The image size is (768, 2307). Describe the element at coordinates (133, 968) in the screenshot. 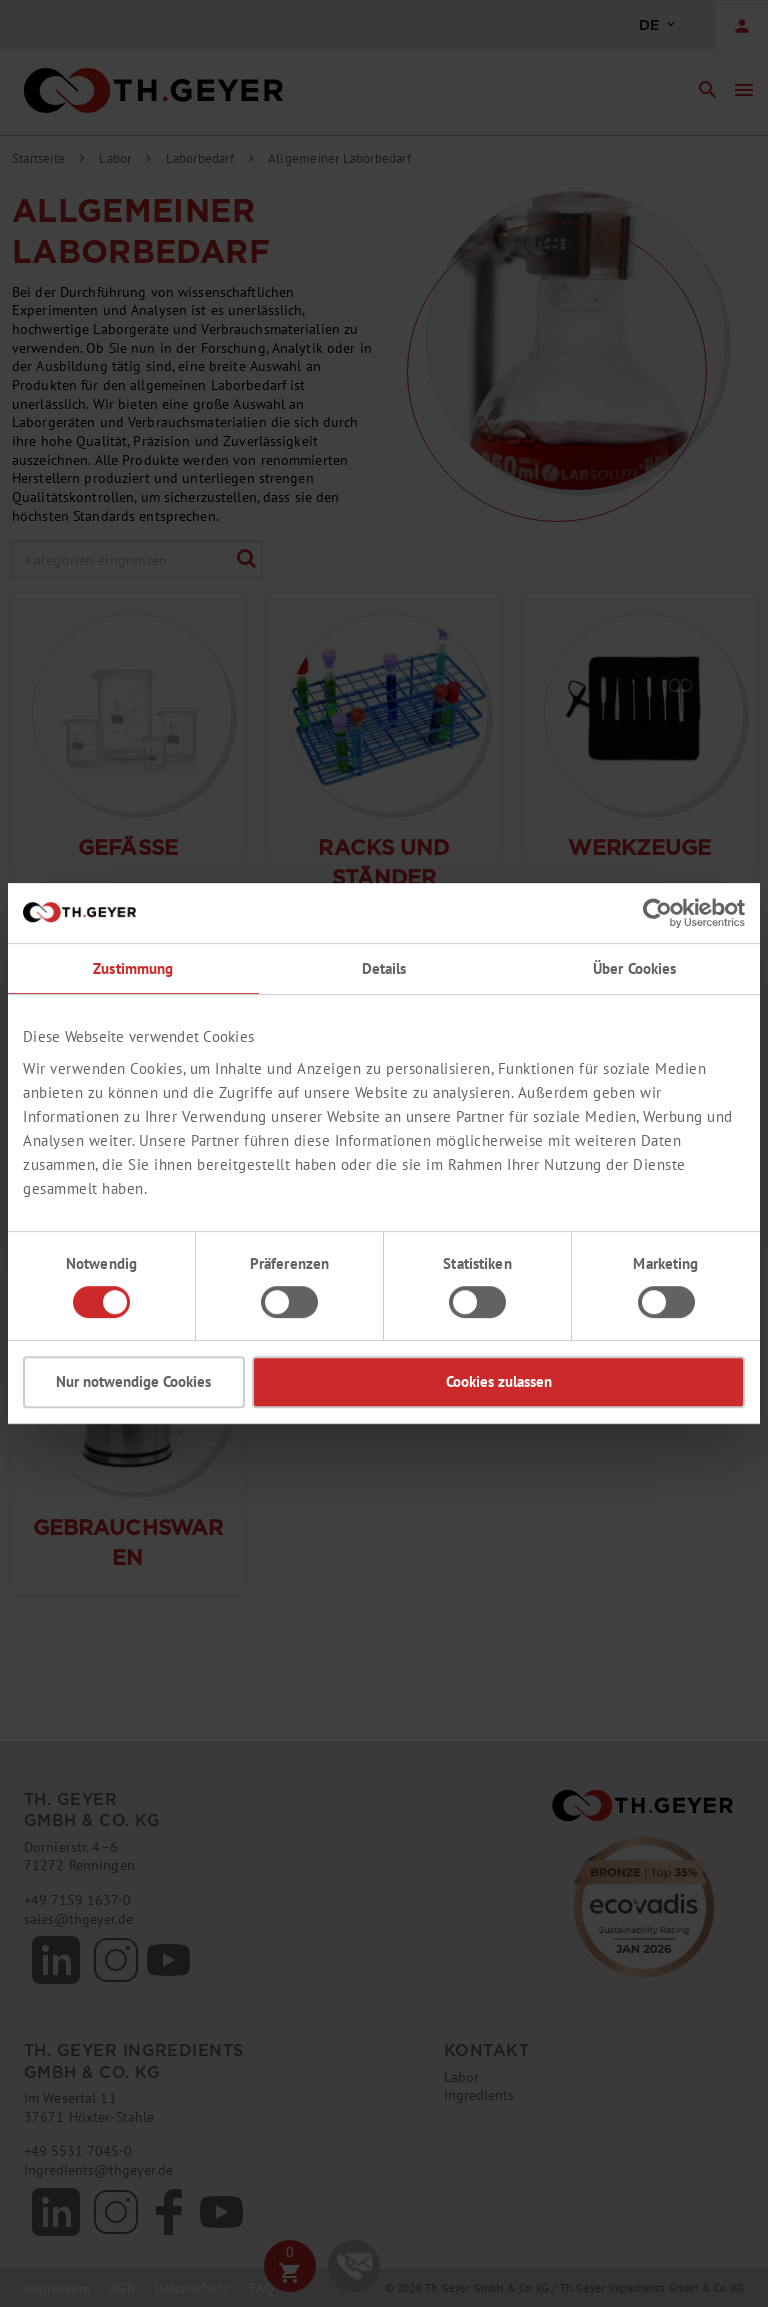

I see `Zustimmung [tab]` at that location.